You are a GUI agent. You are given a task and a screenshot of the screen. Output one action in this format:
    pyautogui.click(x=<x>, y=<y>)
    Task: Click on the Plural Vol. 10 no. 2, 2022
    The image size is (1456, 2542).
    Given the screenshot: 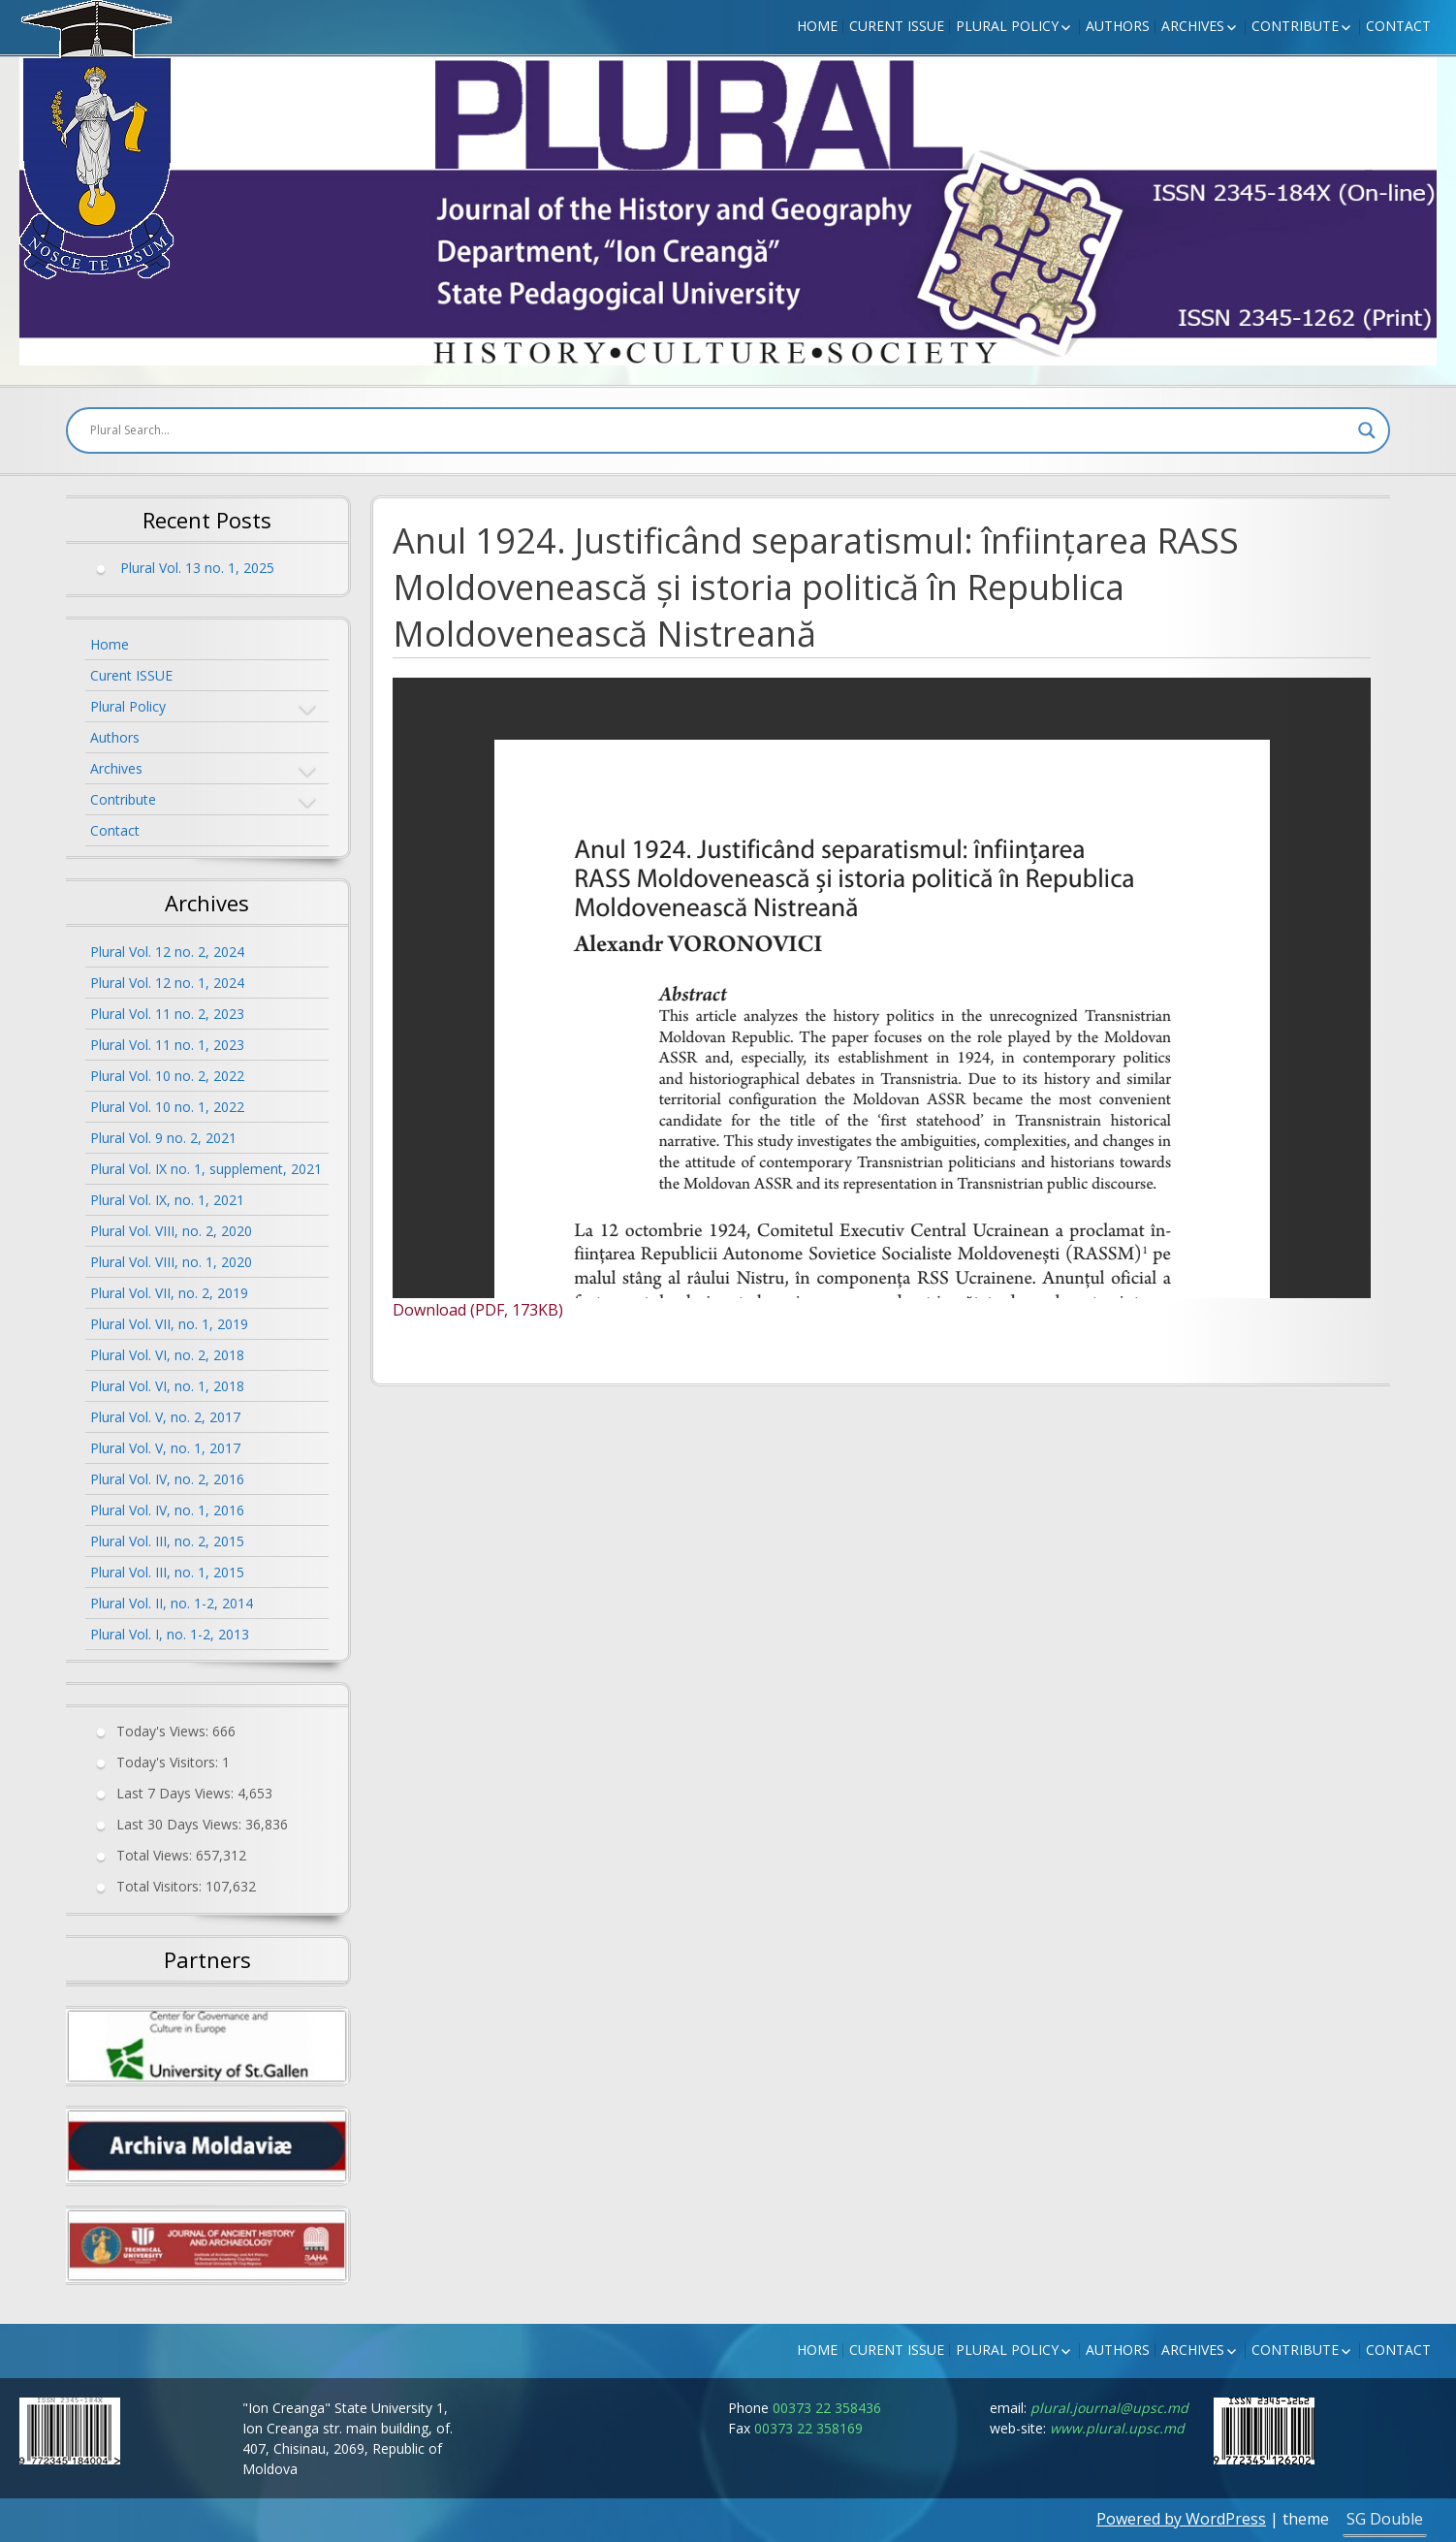 What is the action you would take?
    pyautogui.click(x=167, y=1075)
    